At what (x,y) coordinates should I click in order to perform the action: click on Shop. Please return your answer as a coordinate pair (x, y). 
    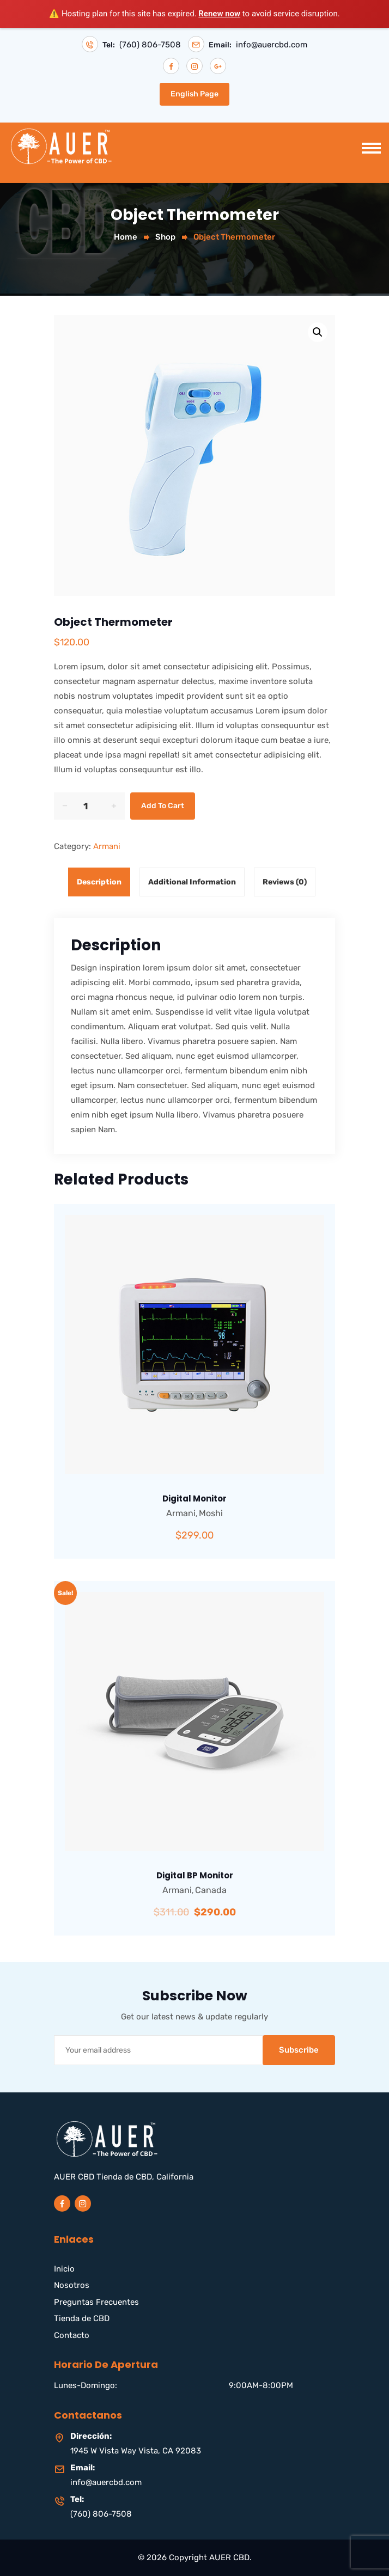
    Looking at the image, I should click on (165, 237).